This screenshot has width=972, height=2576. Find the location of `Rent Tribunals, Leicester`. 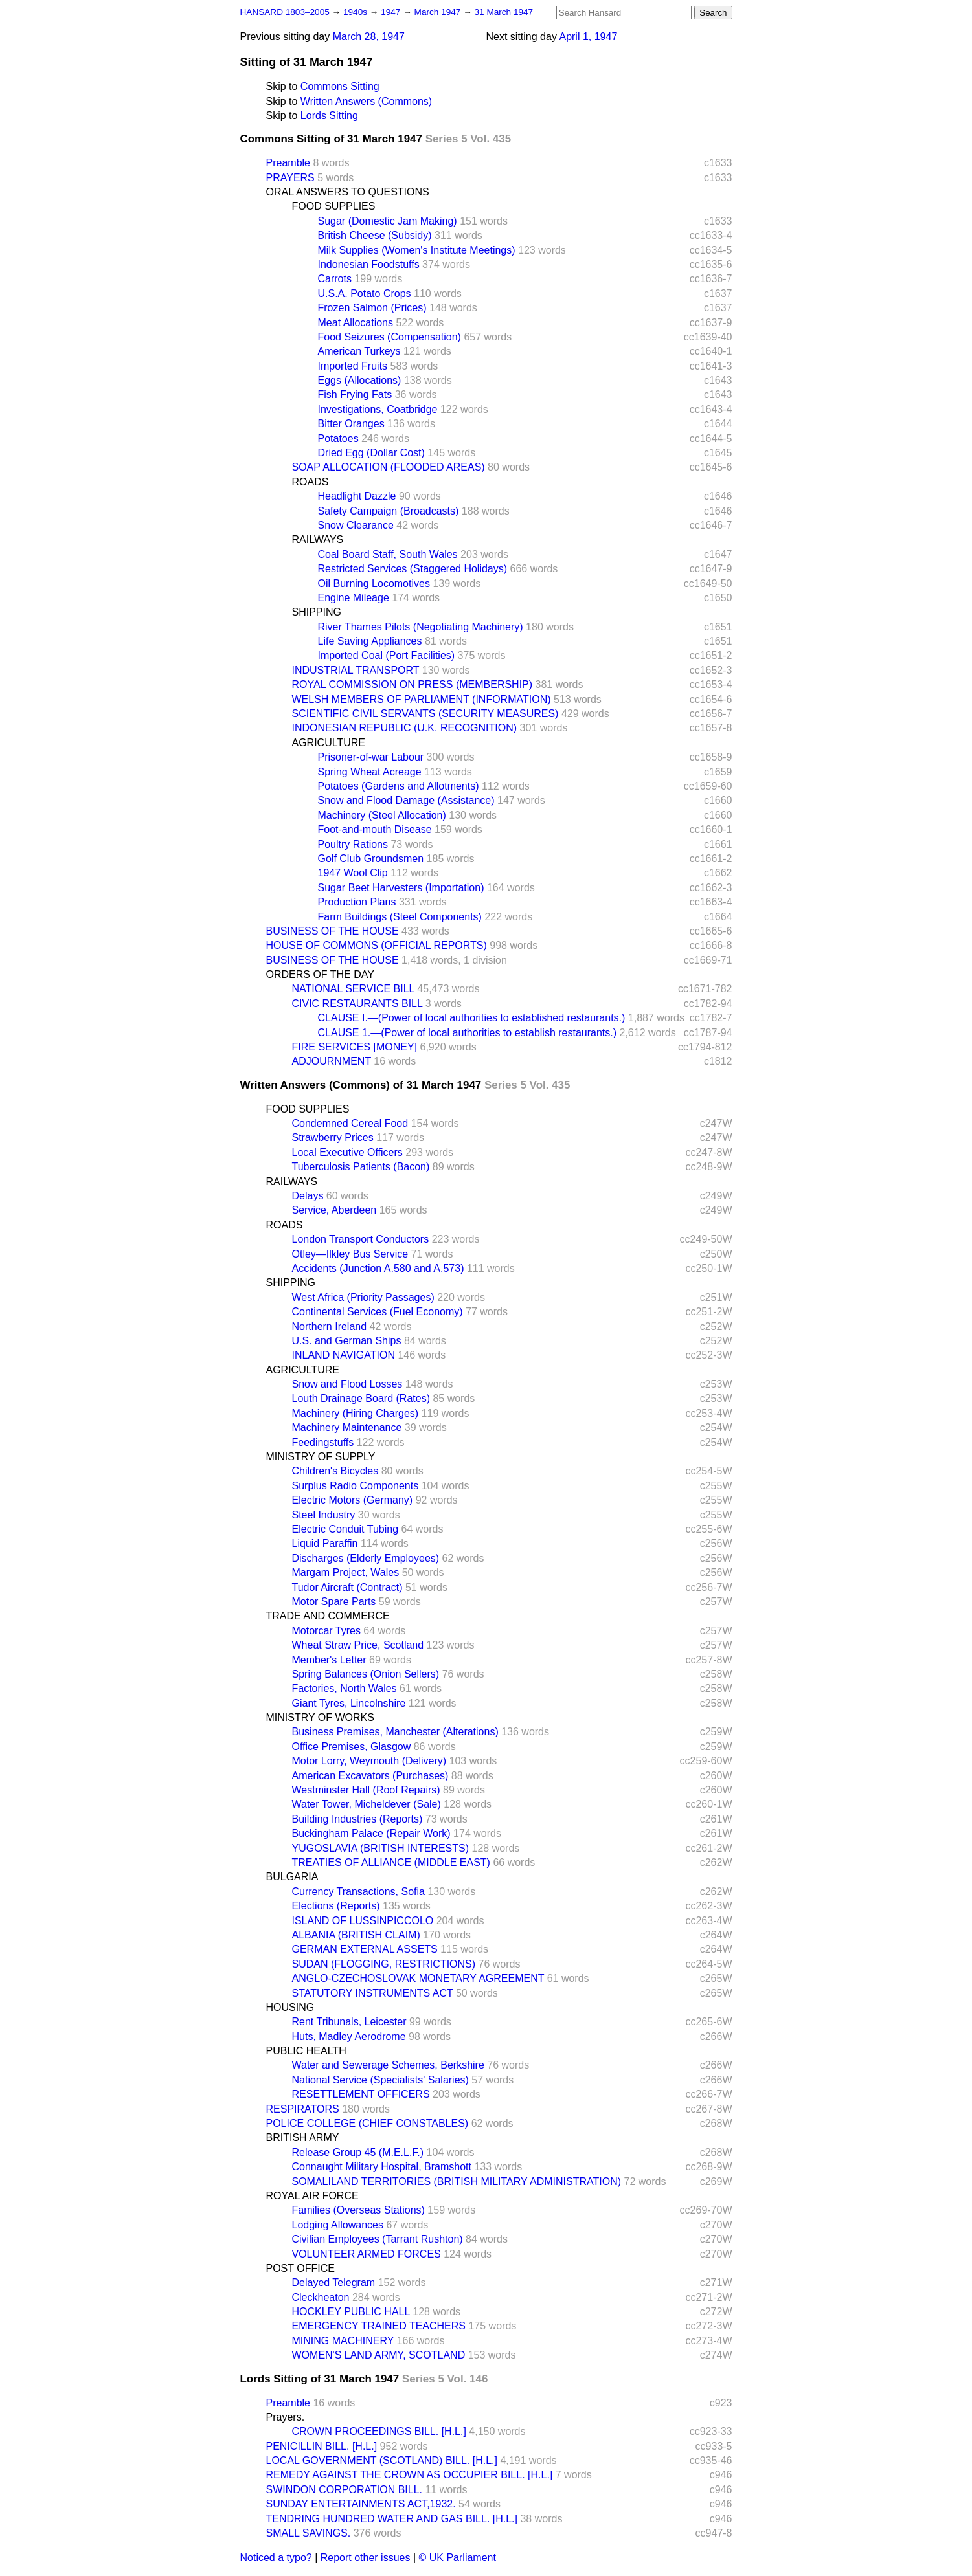

Rent Tribunals, Leicester is located at coordinates (349, 2021).